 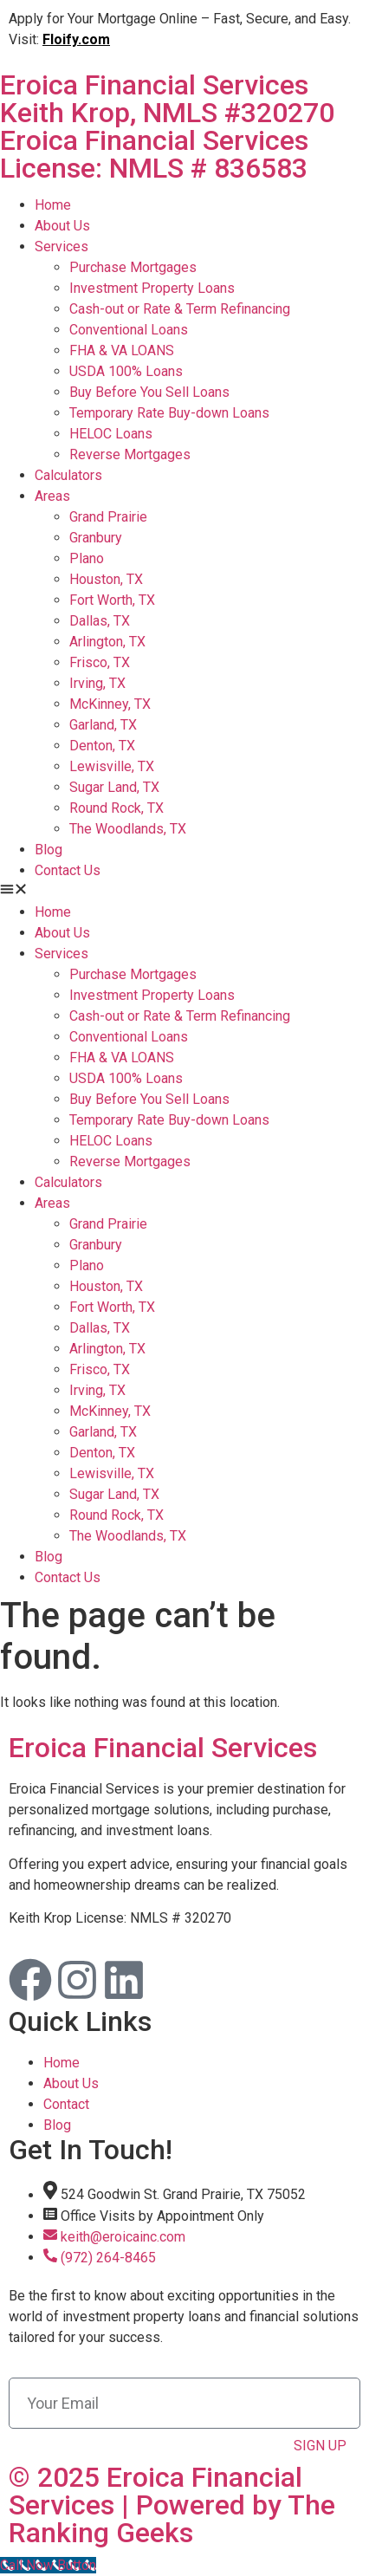 I want to click on Areas, so click(x=52, y=496).